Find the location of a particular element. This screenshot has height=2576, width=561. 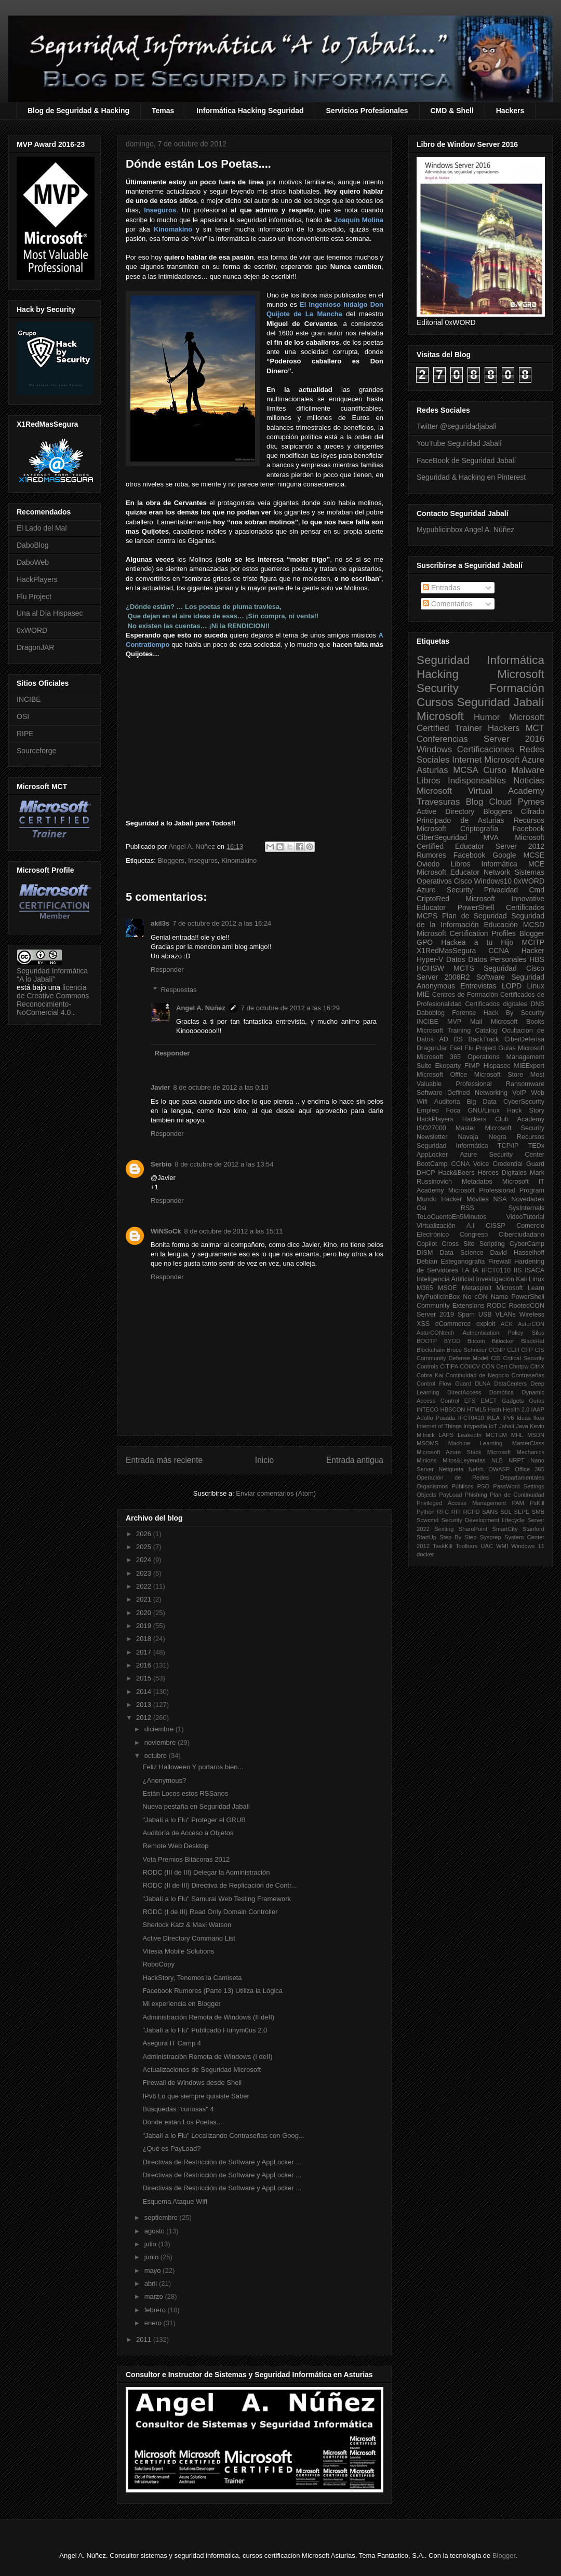

I.A is located at coordinates (465, 1270).